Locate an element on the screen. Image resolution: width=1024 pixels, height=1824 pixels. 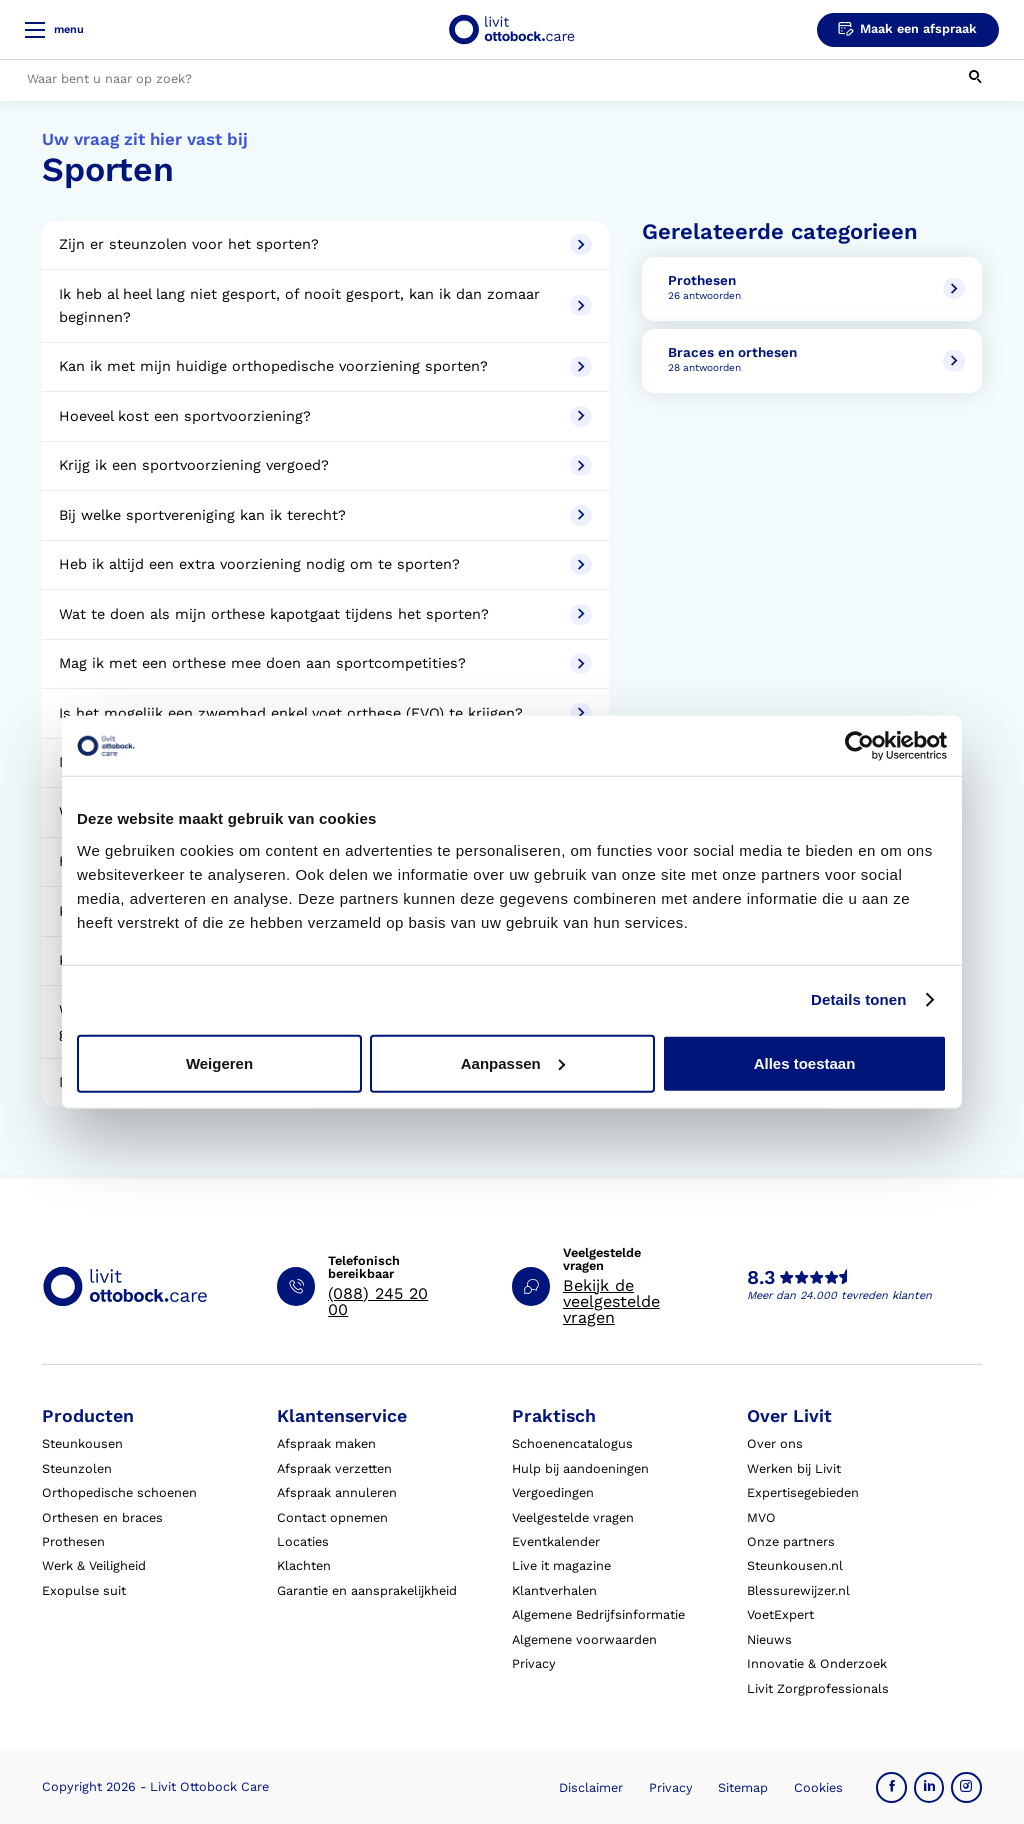
Wat te doen als mijn orthese kapotgaat tijdens het sporten? is located at coordinates (325, 614).